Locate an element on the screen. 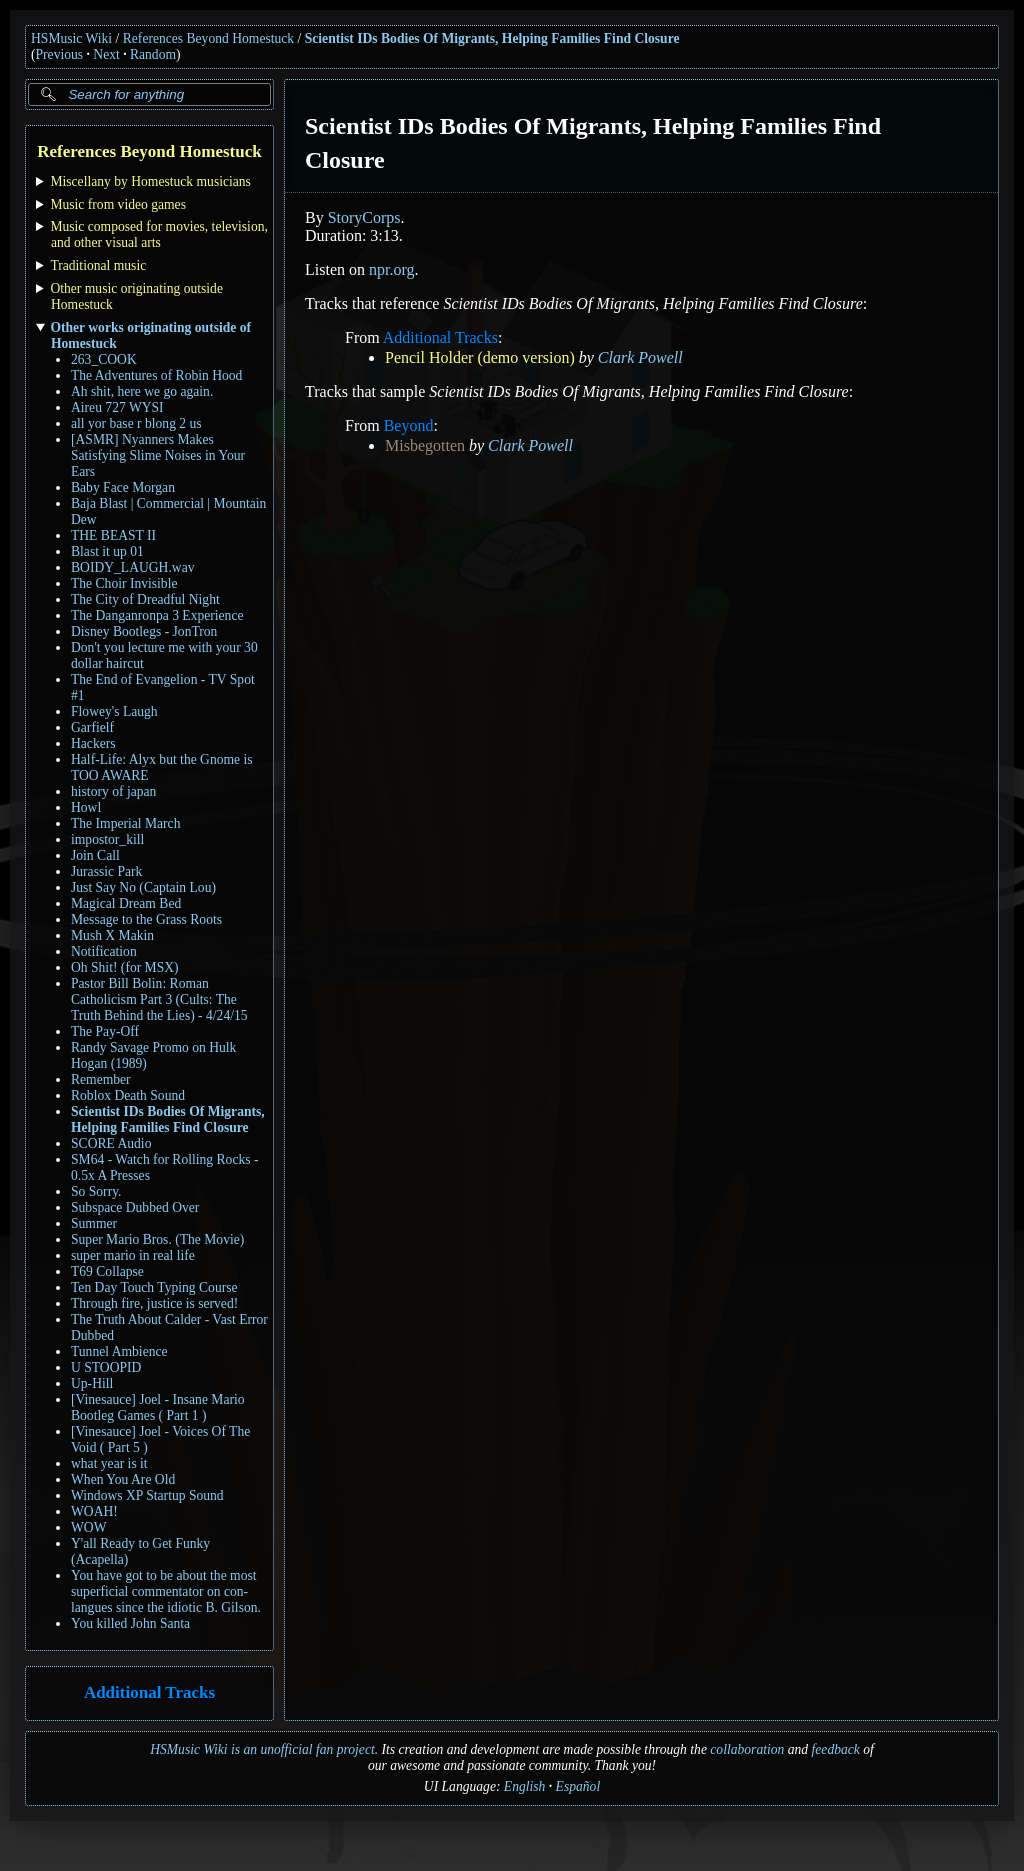  Tunnel Ambience is located at coordinates (119, 1351).